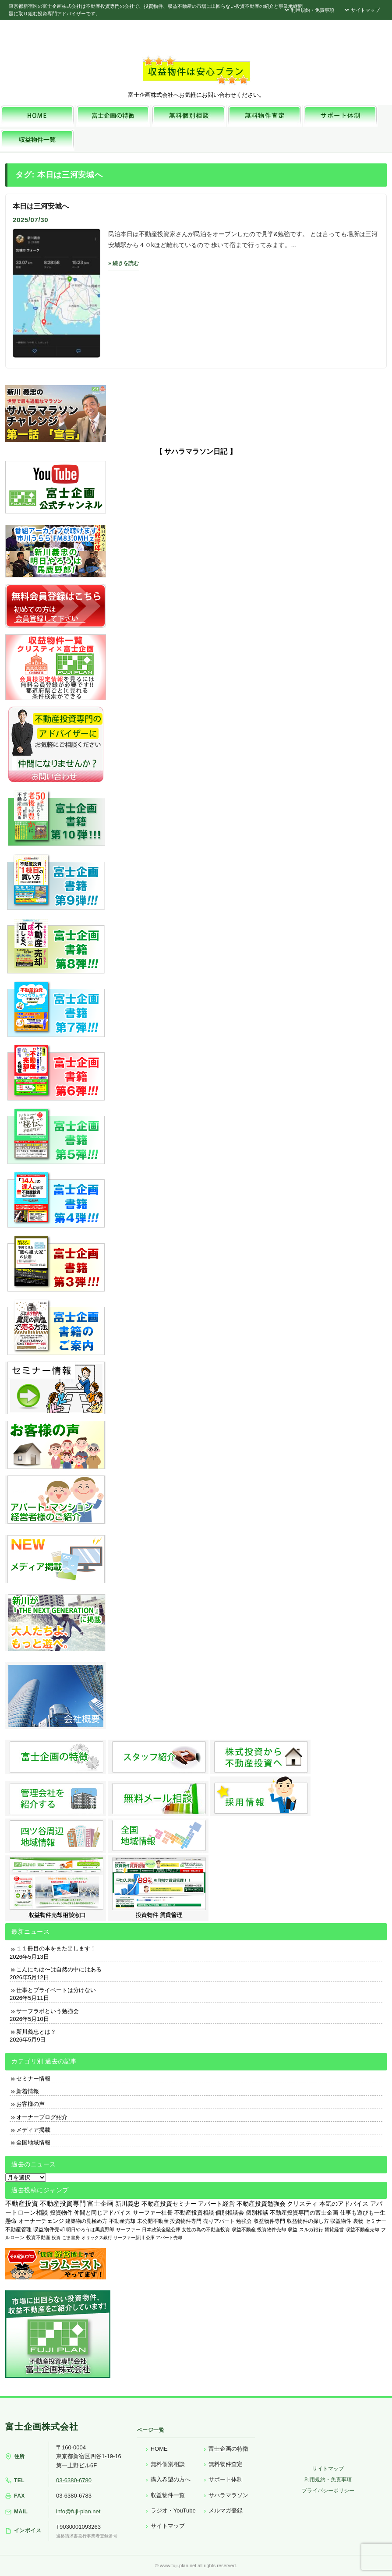 This screenshot has height=2576, width=392. What do you see at coordinates (194, 2212) in the screenshot?
I see `不動産投資相談 [不動産投資相談 (691個の項目)]` at bounding box center [194, 2212].